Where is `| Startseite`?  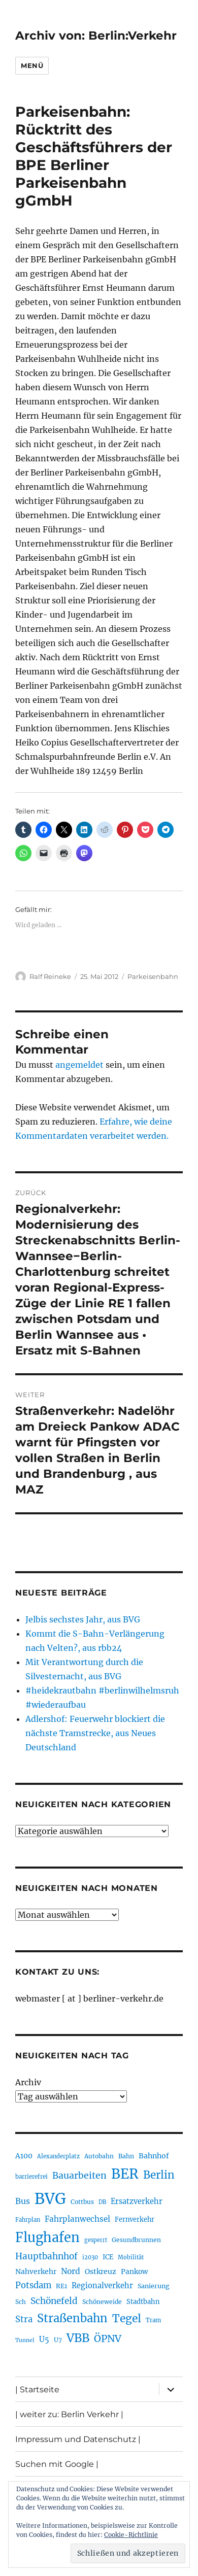 | Startseite is located at coordinates (37, 2389).